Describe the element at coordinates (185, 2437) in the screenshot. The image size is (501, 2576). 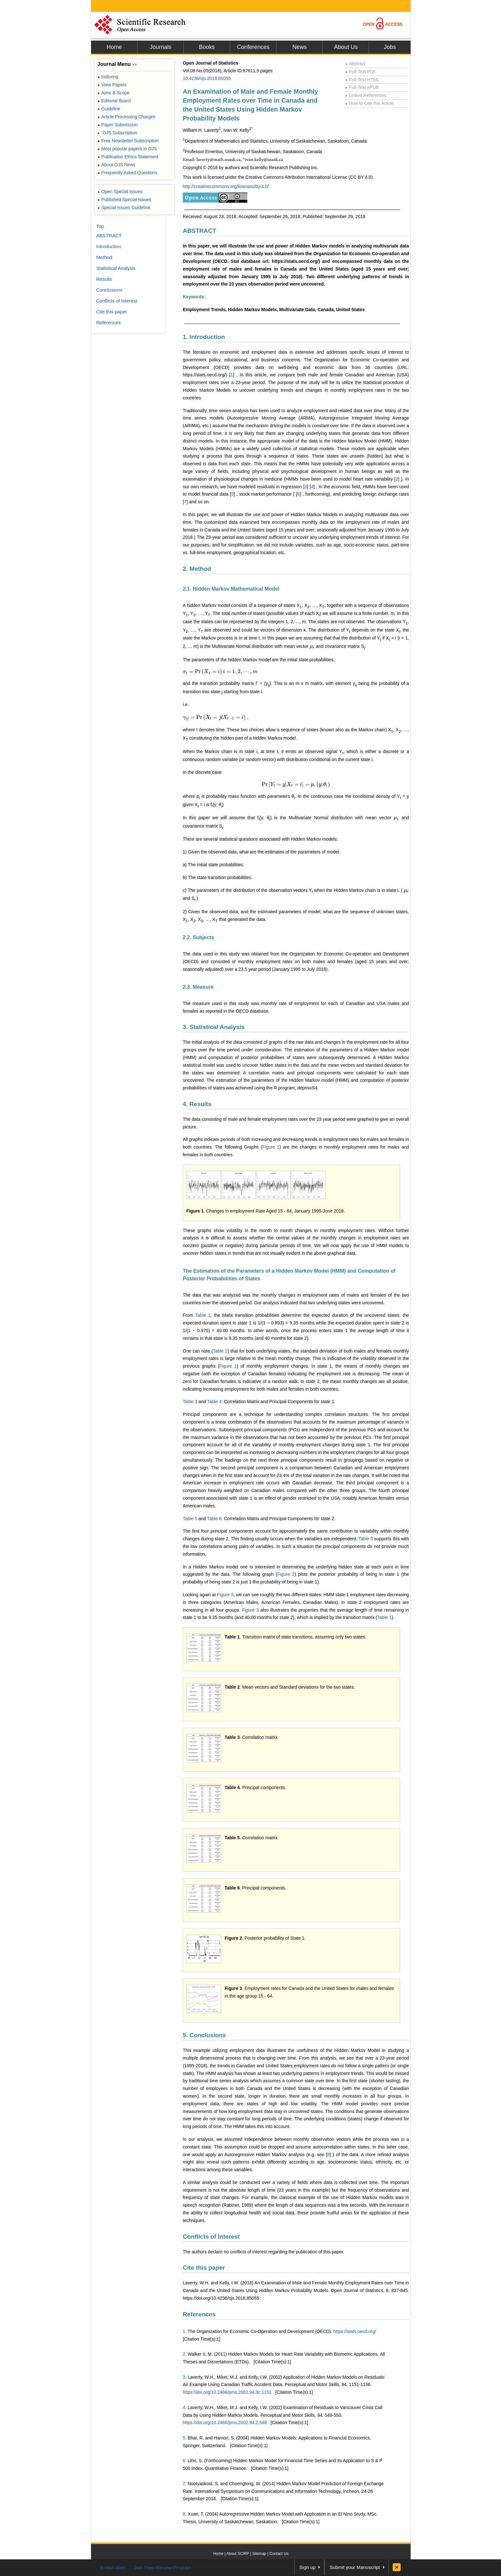
I see `5.` at that location.